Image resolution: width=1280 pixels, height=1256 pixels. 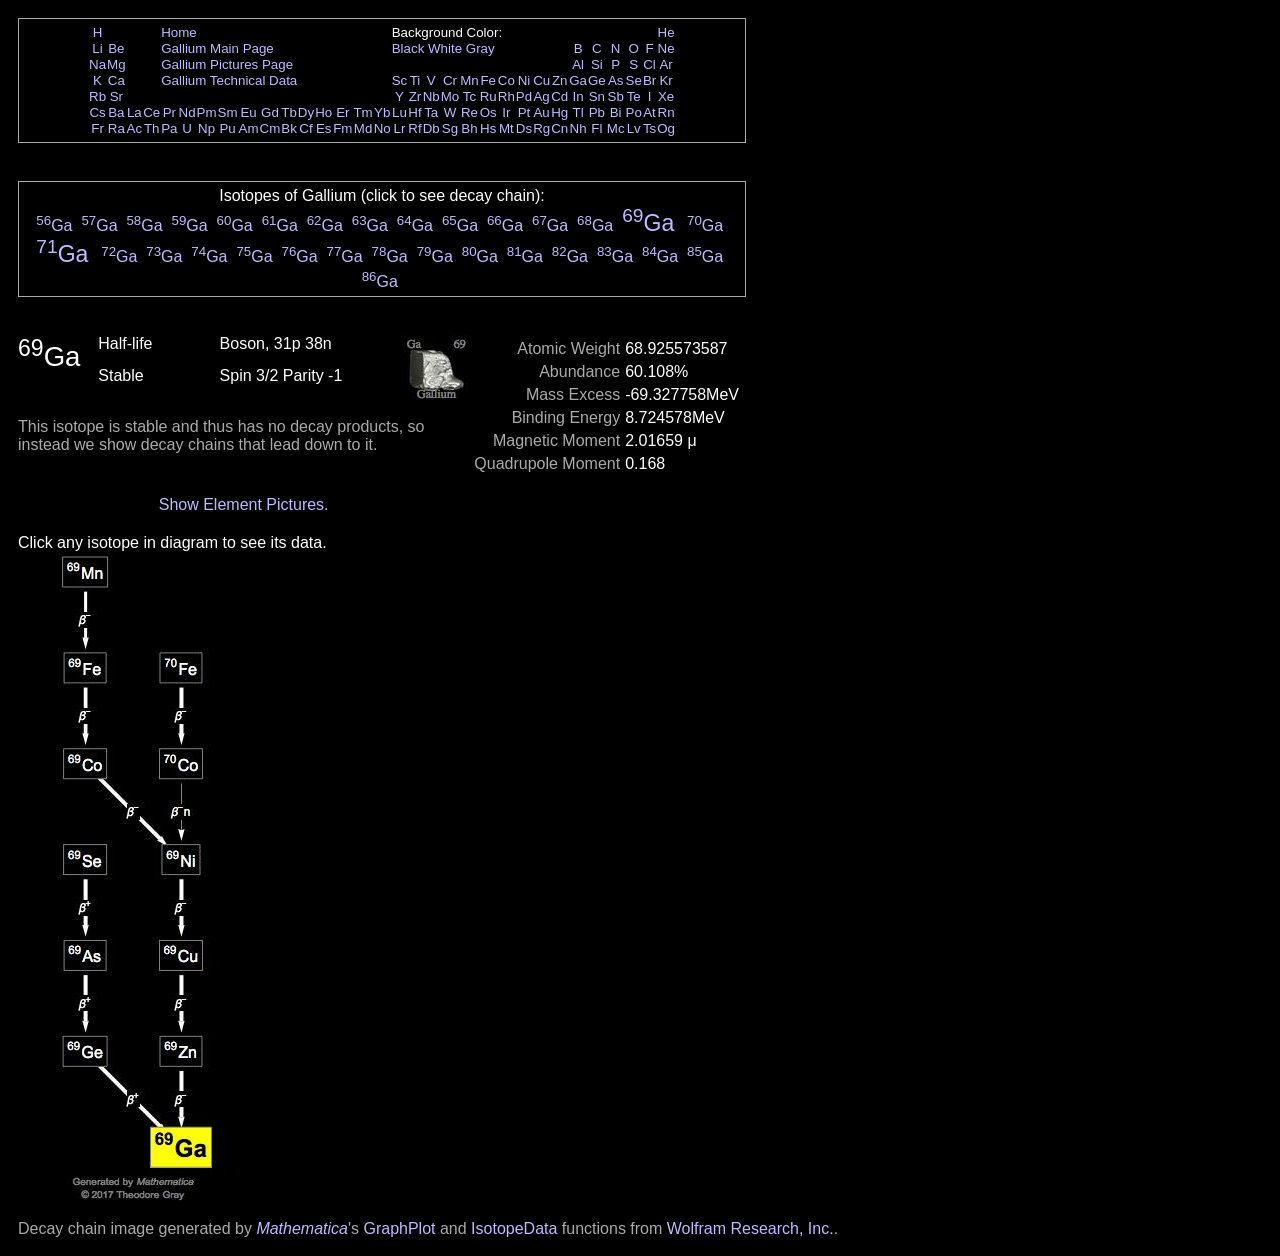 I want to click on Ti, so click(x=415, y=80).